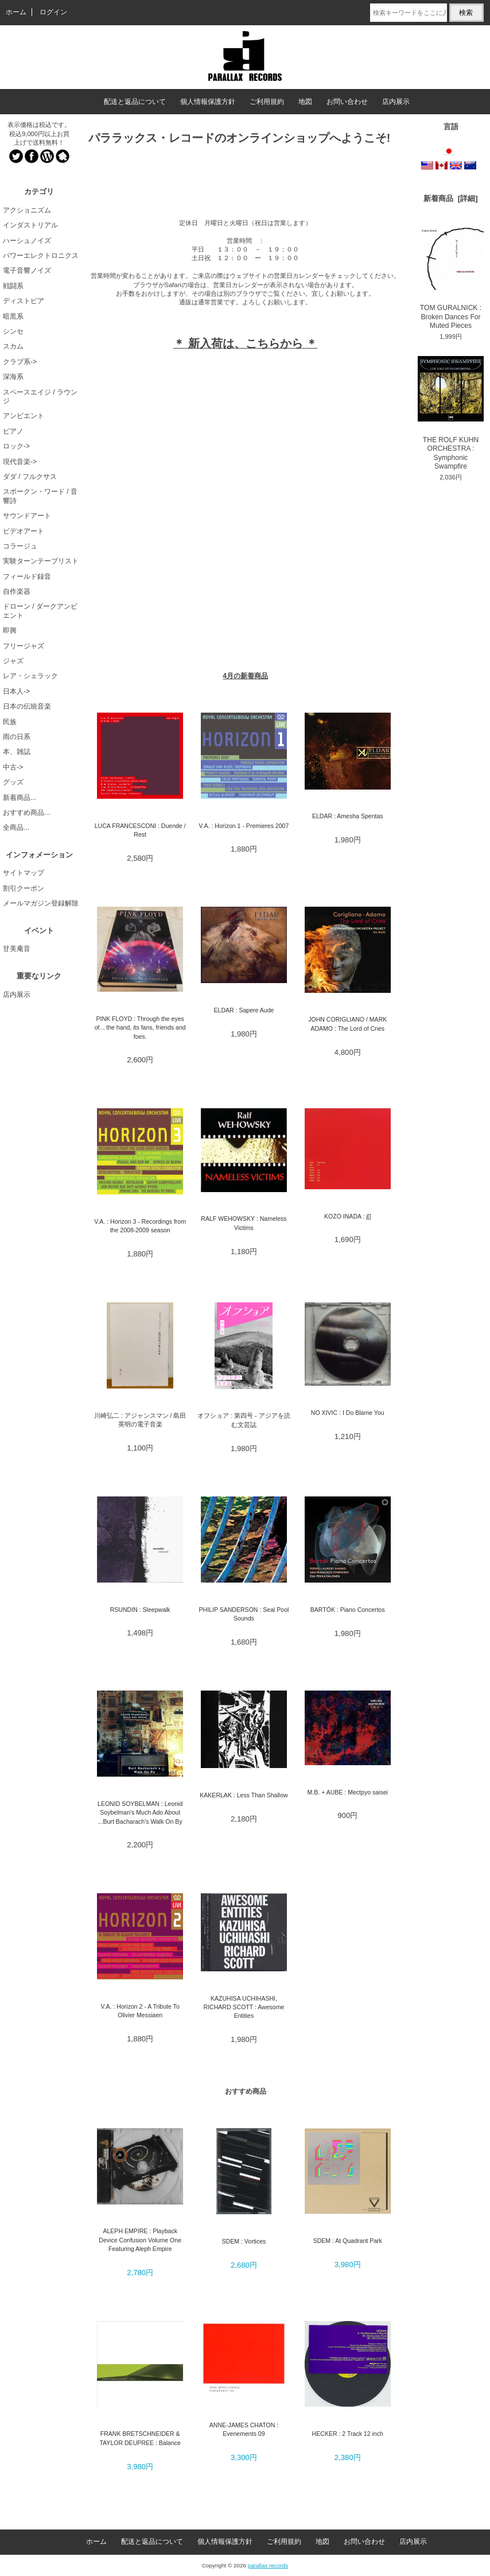 The width and height of the screenshot is (490, 2576). What do you see at coordinates (140, 830) in the screenshot?
I see `LUCA FRANCESCONI : Duende / Rest` at bounding box center [140, 830].